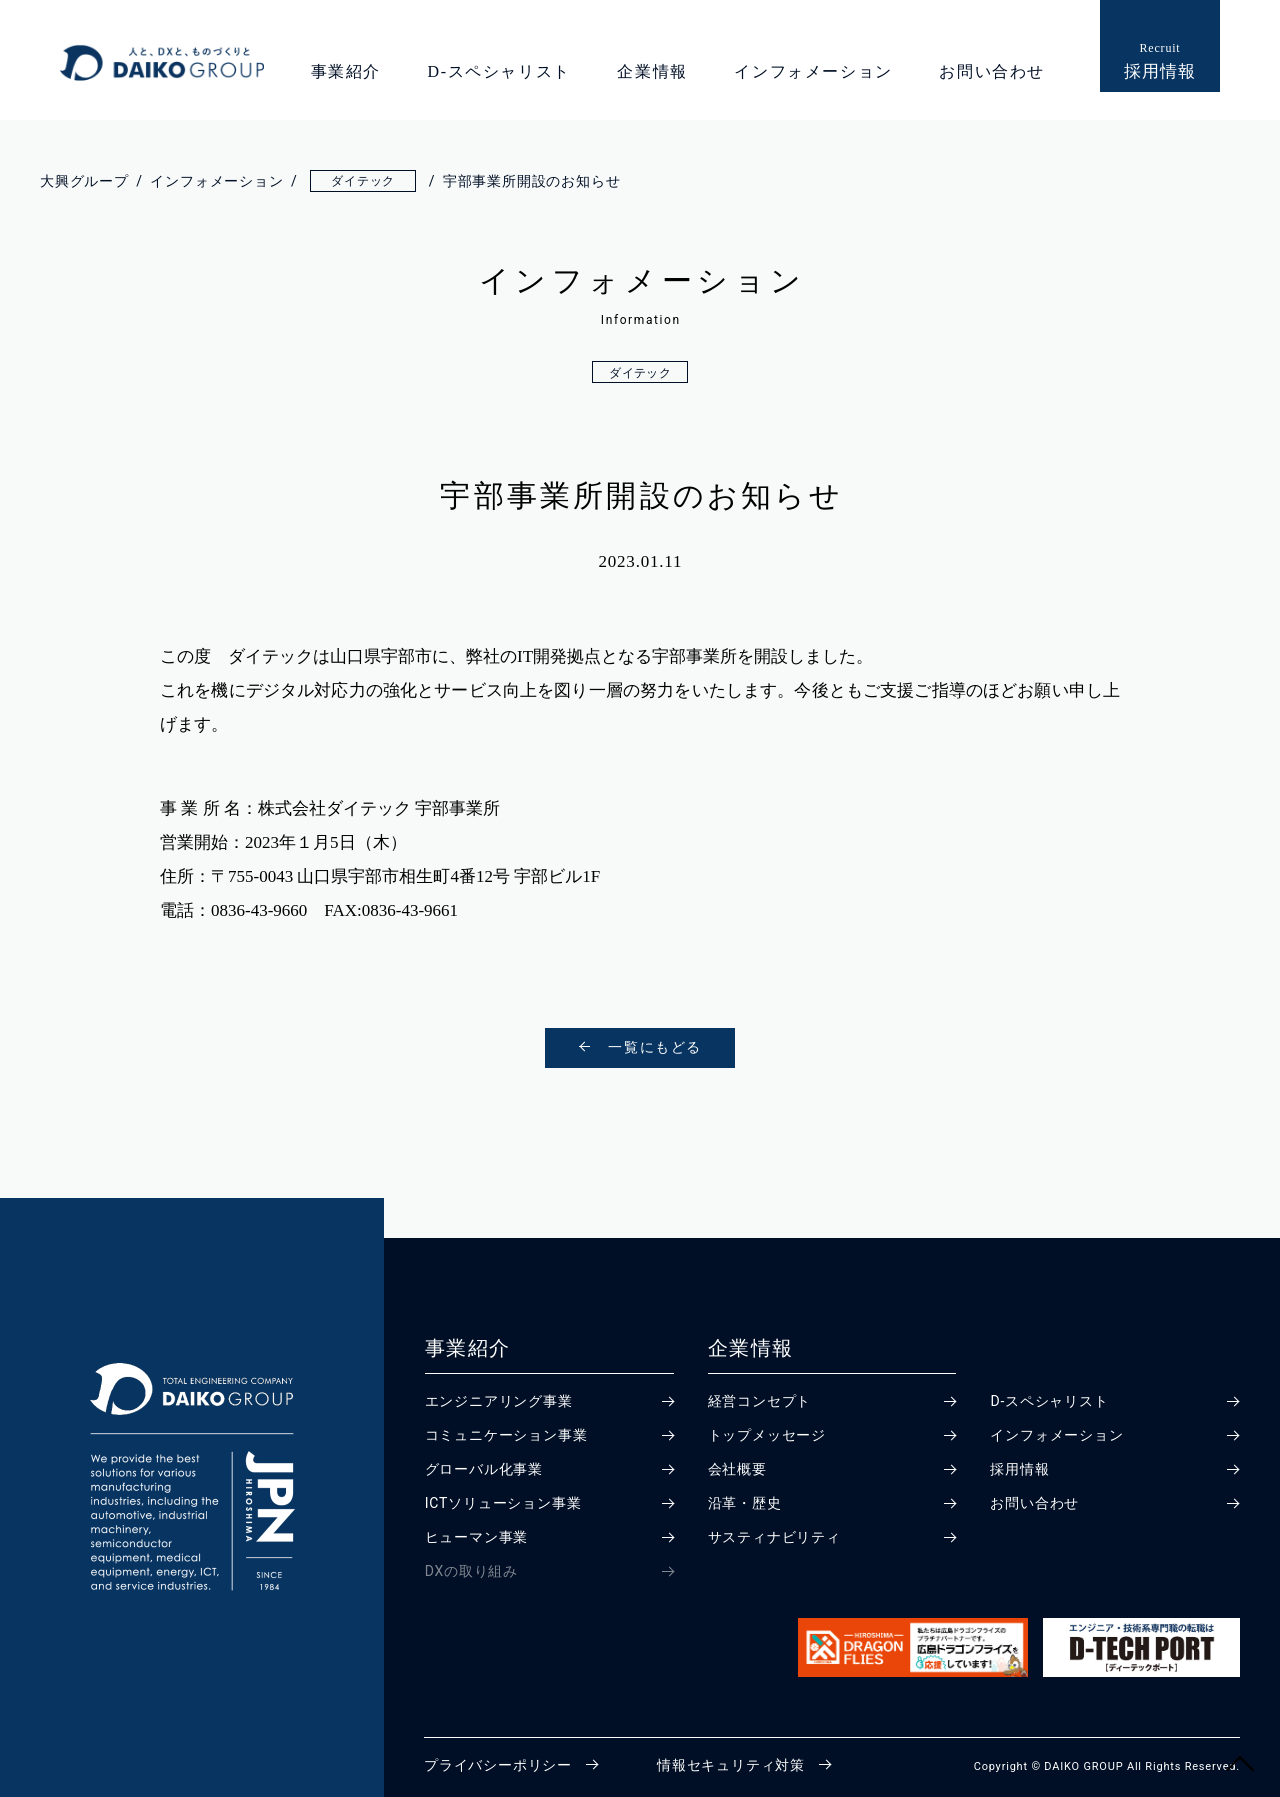 Image resolution: width=1280 pixels, height=1797 pixels. I want to click on トップメッセージ, so click(767, 1435).